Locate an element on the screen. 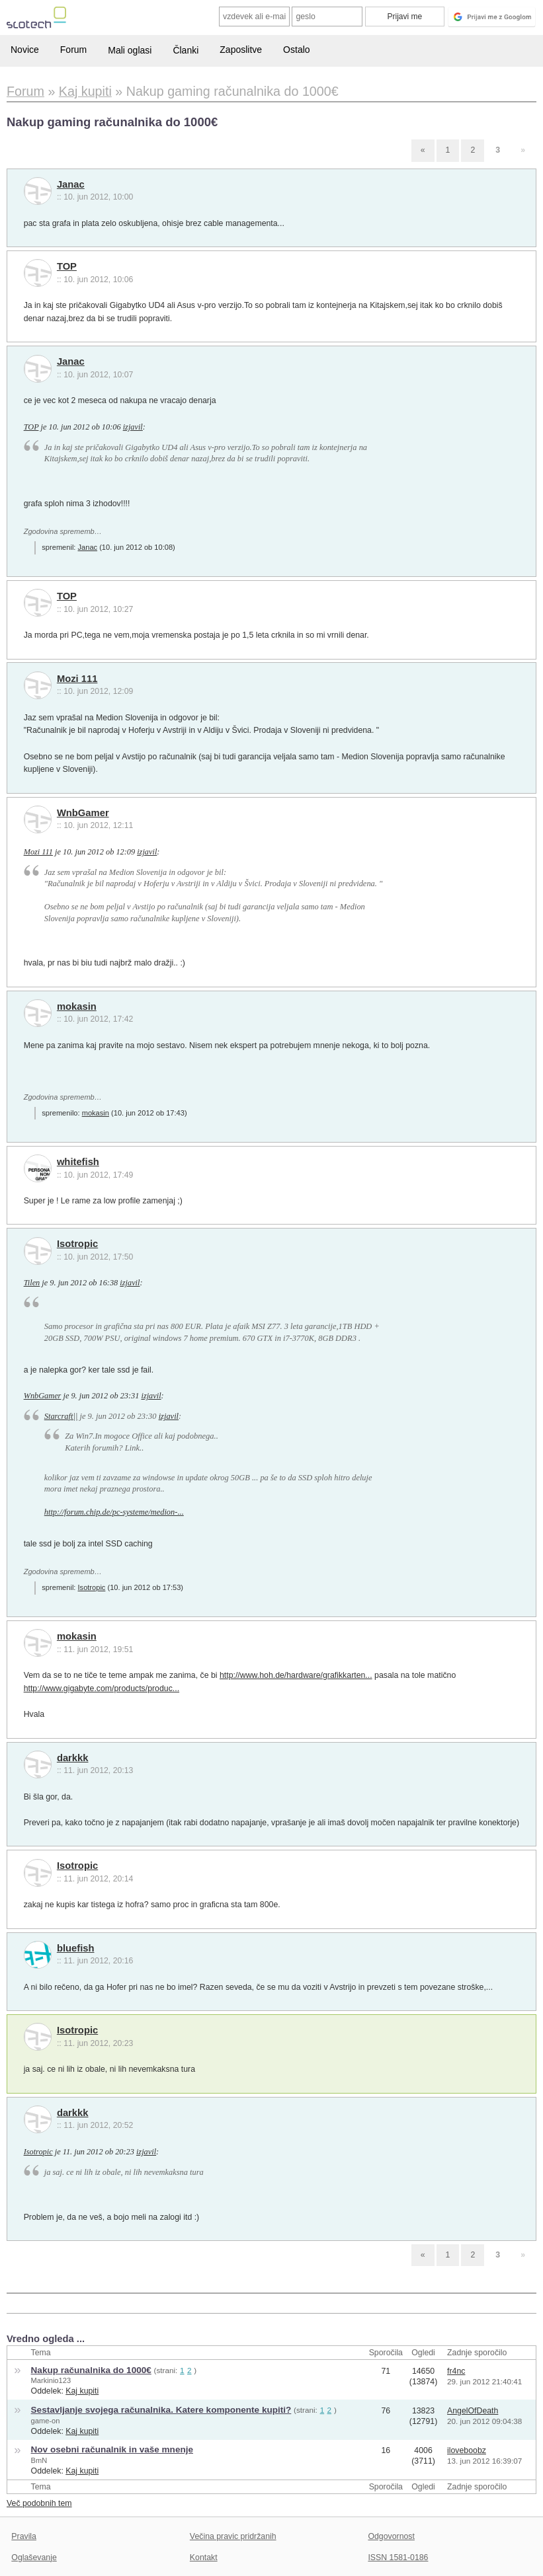 The width and height of the screenshot is (543, 2576). Forum is located at coordinates (73, 49).